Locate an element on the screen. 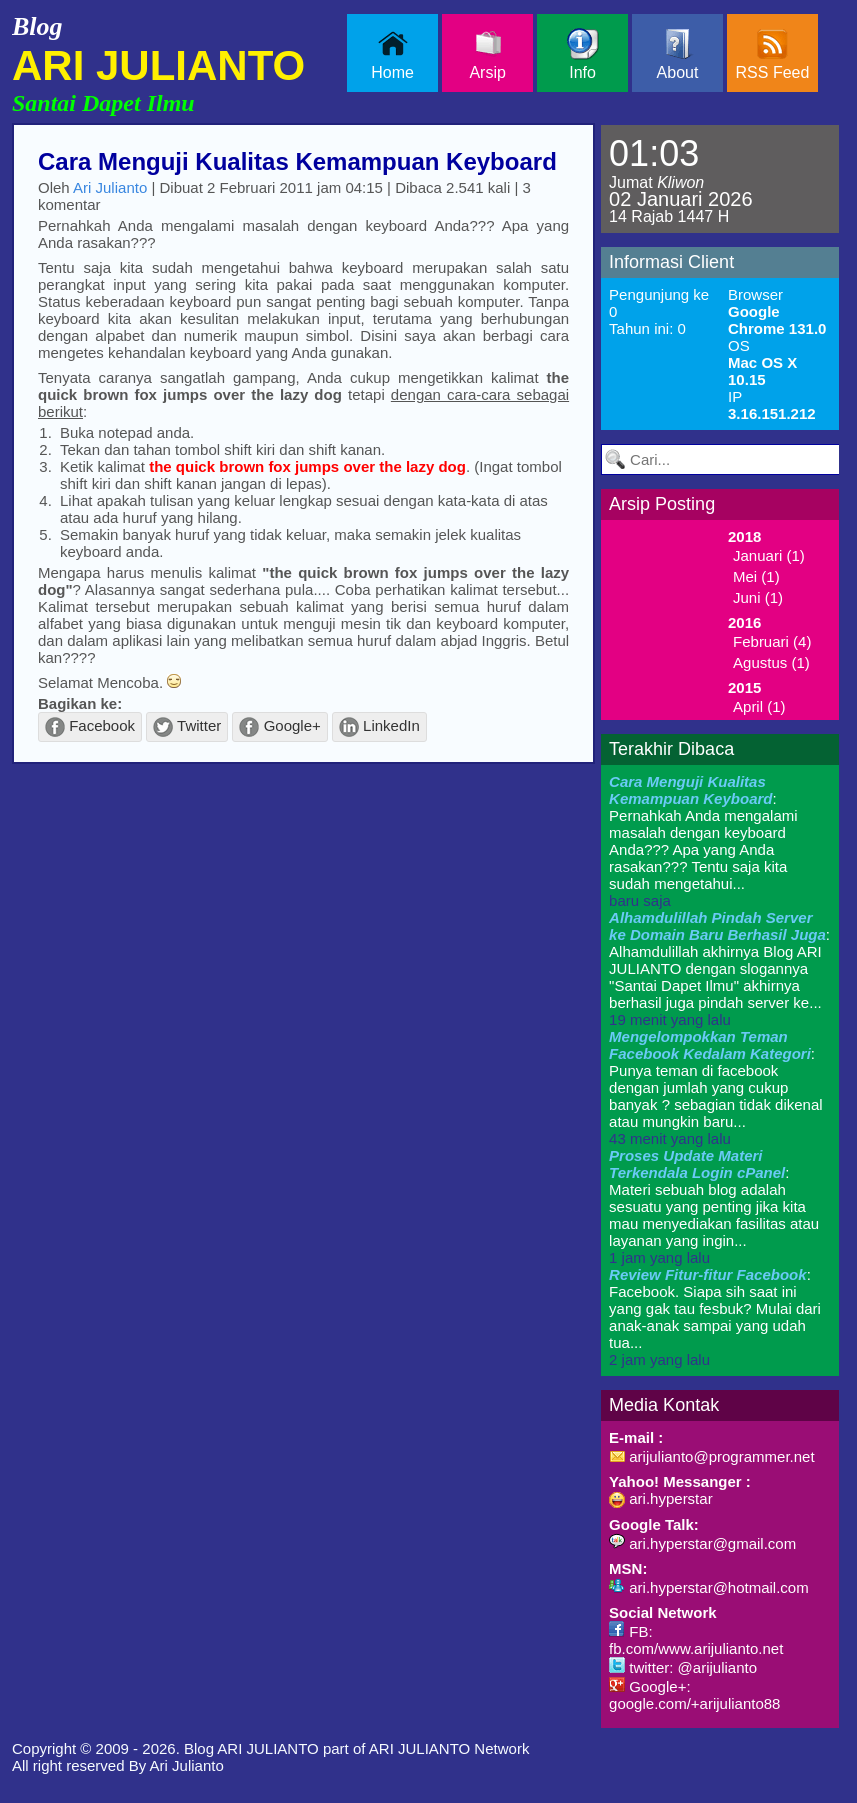  About is located at coordinates (678, 54).